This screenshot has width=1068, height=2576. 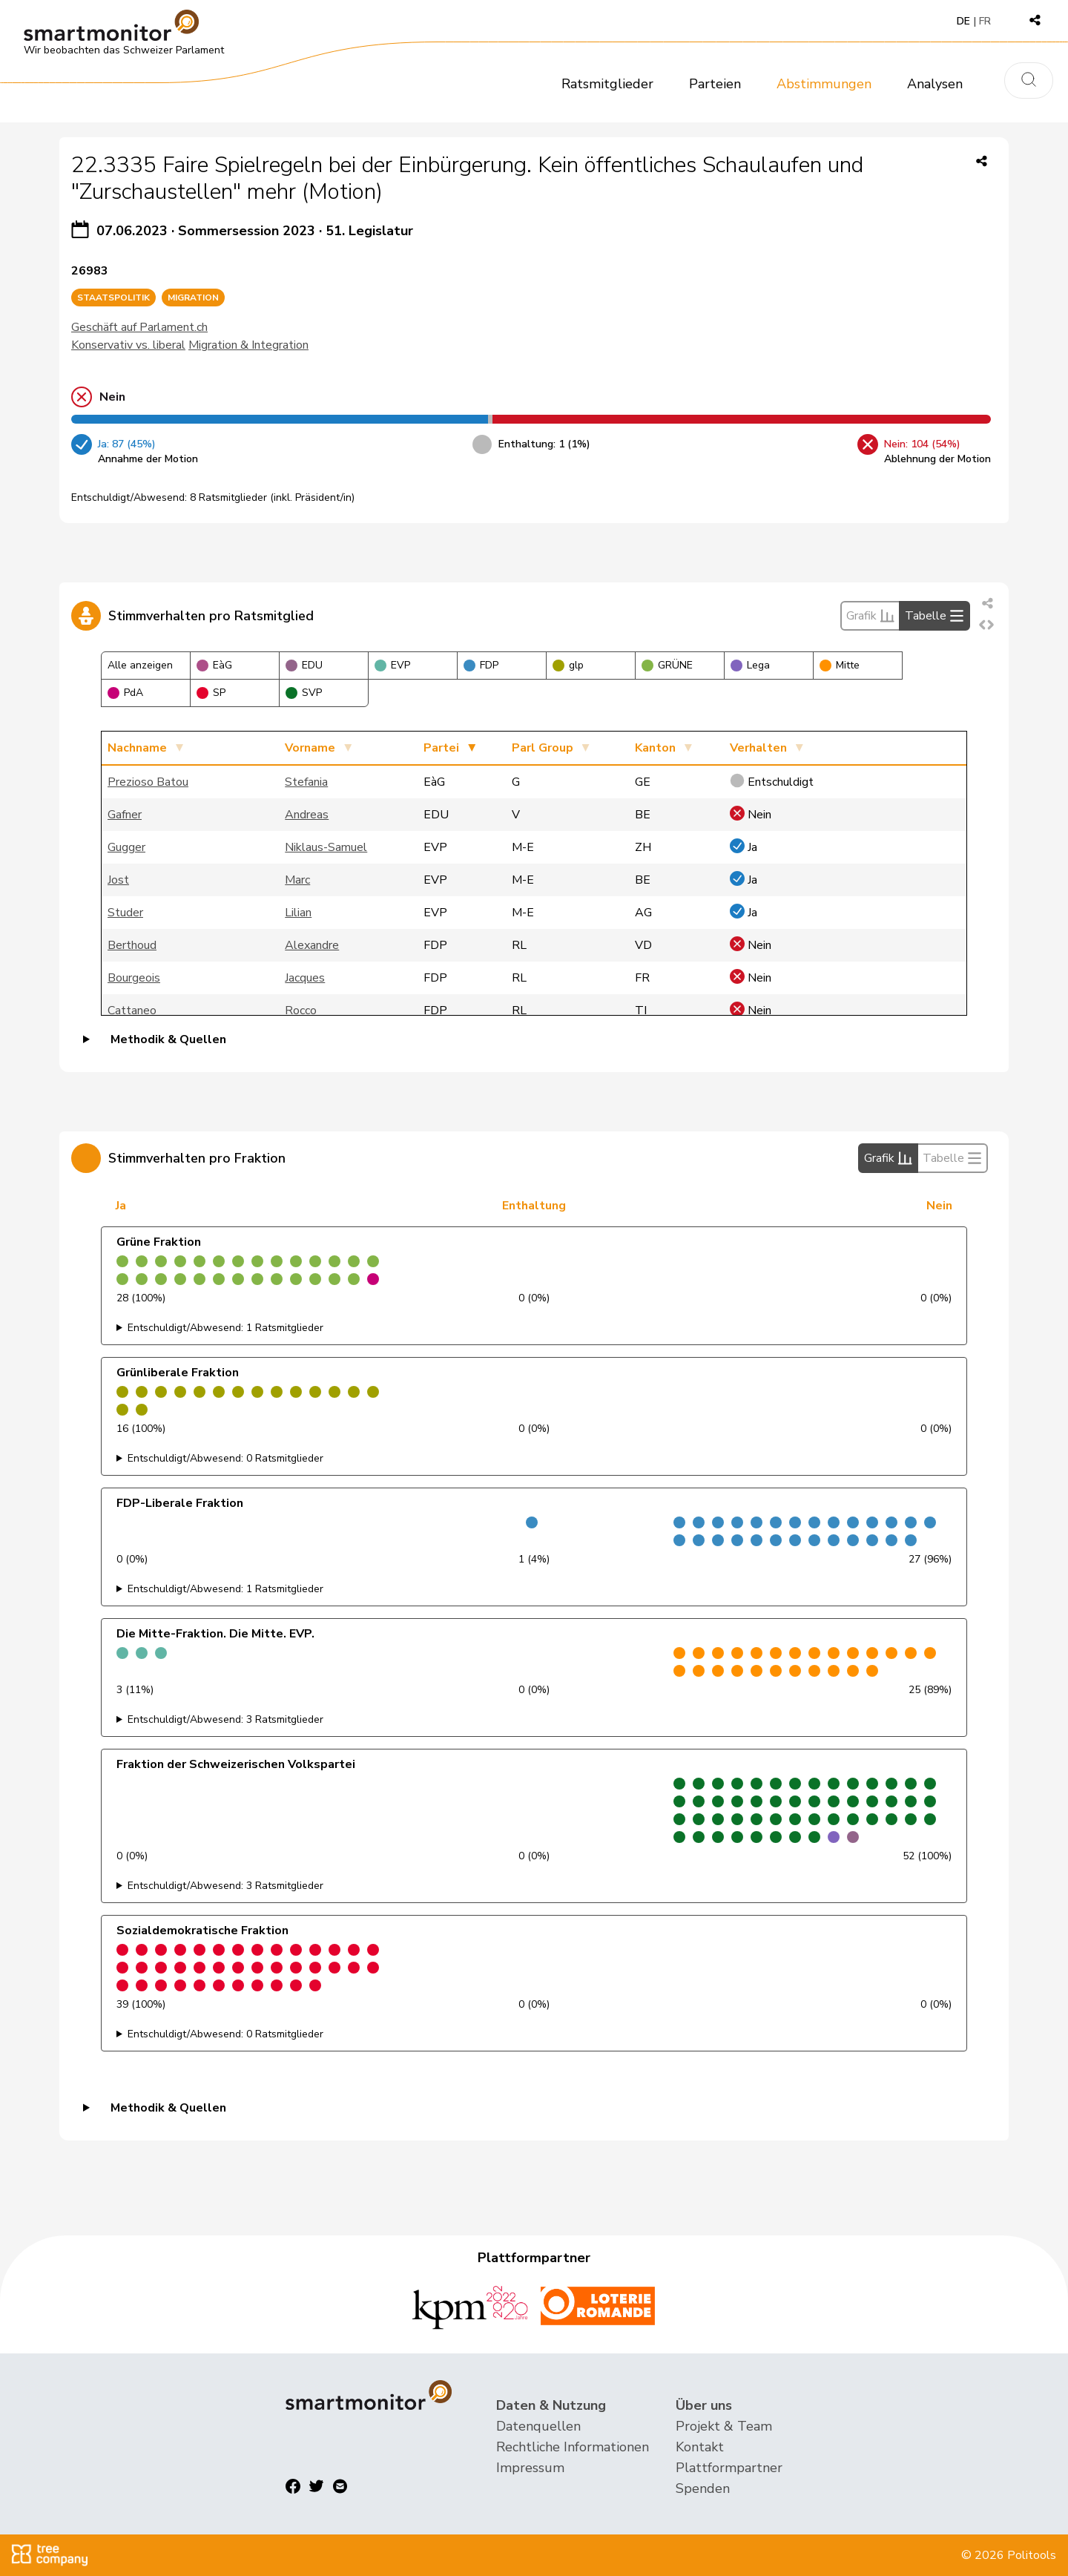 I want to click on Jacques, so click(x=305, y=978).